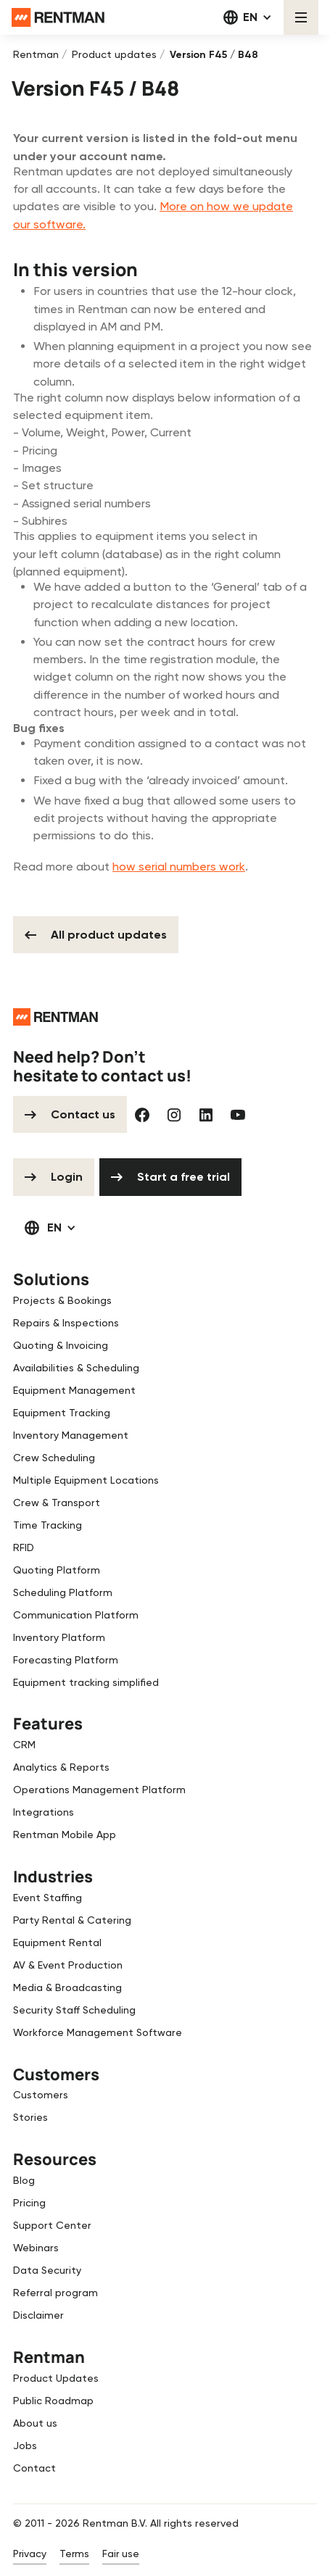 Image resolution: width=330 pixels, height=2576 pixels. Describe the element at coordinates (178, 867) in the screenshot. I see `how serial numbers work` at that location.